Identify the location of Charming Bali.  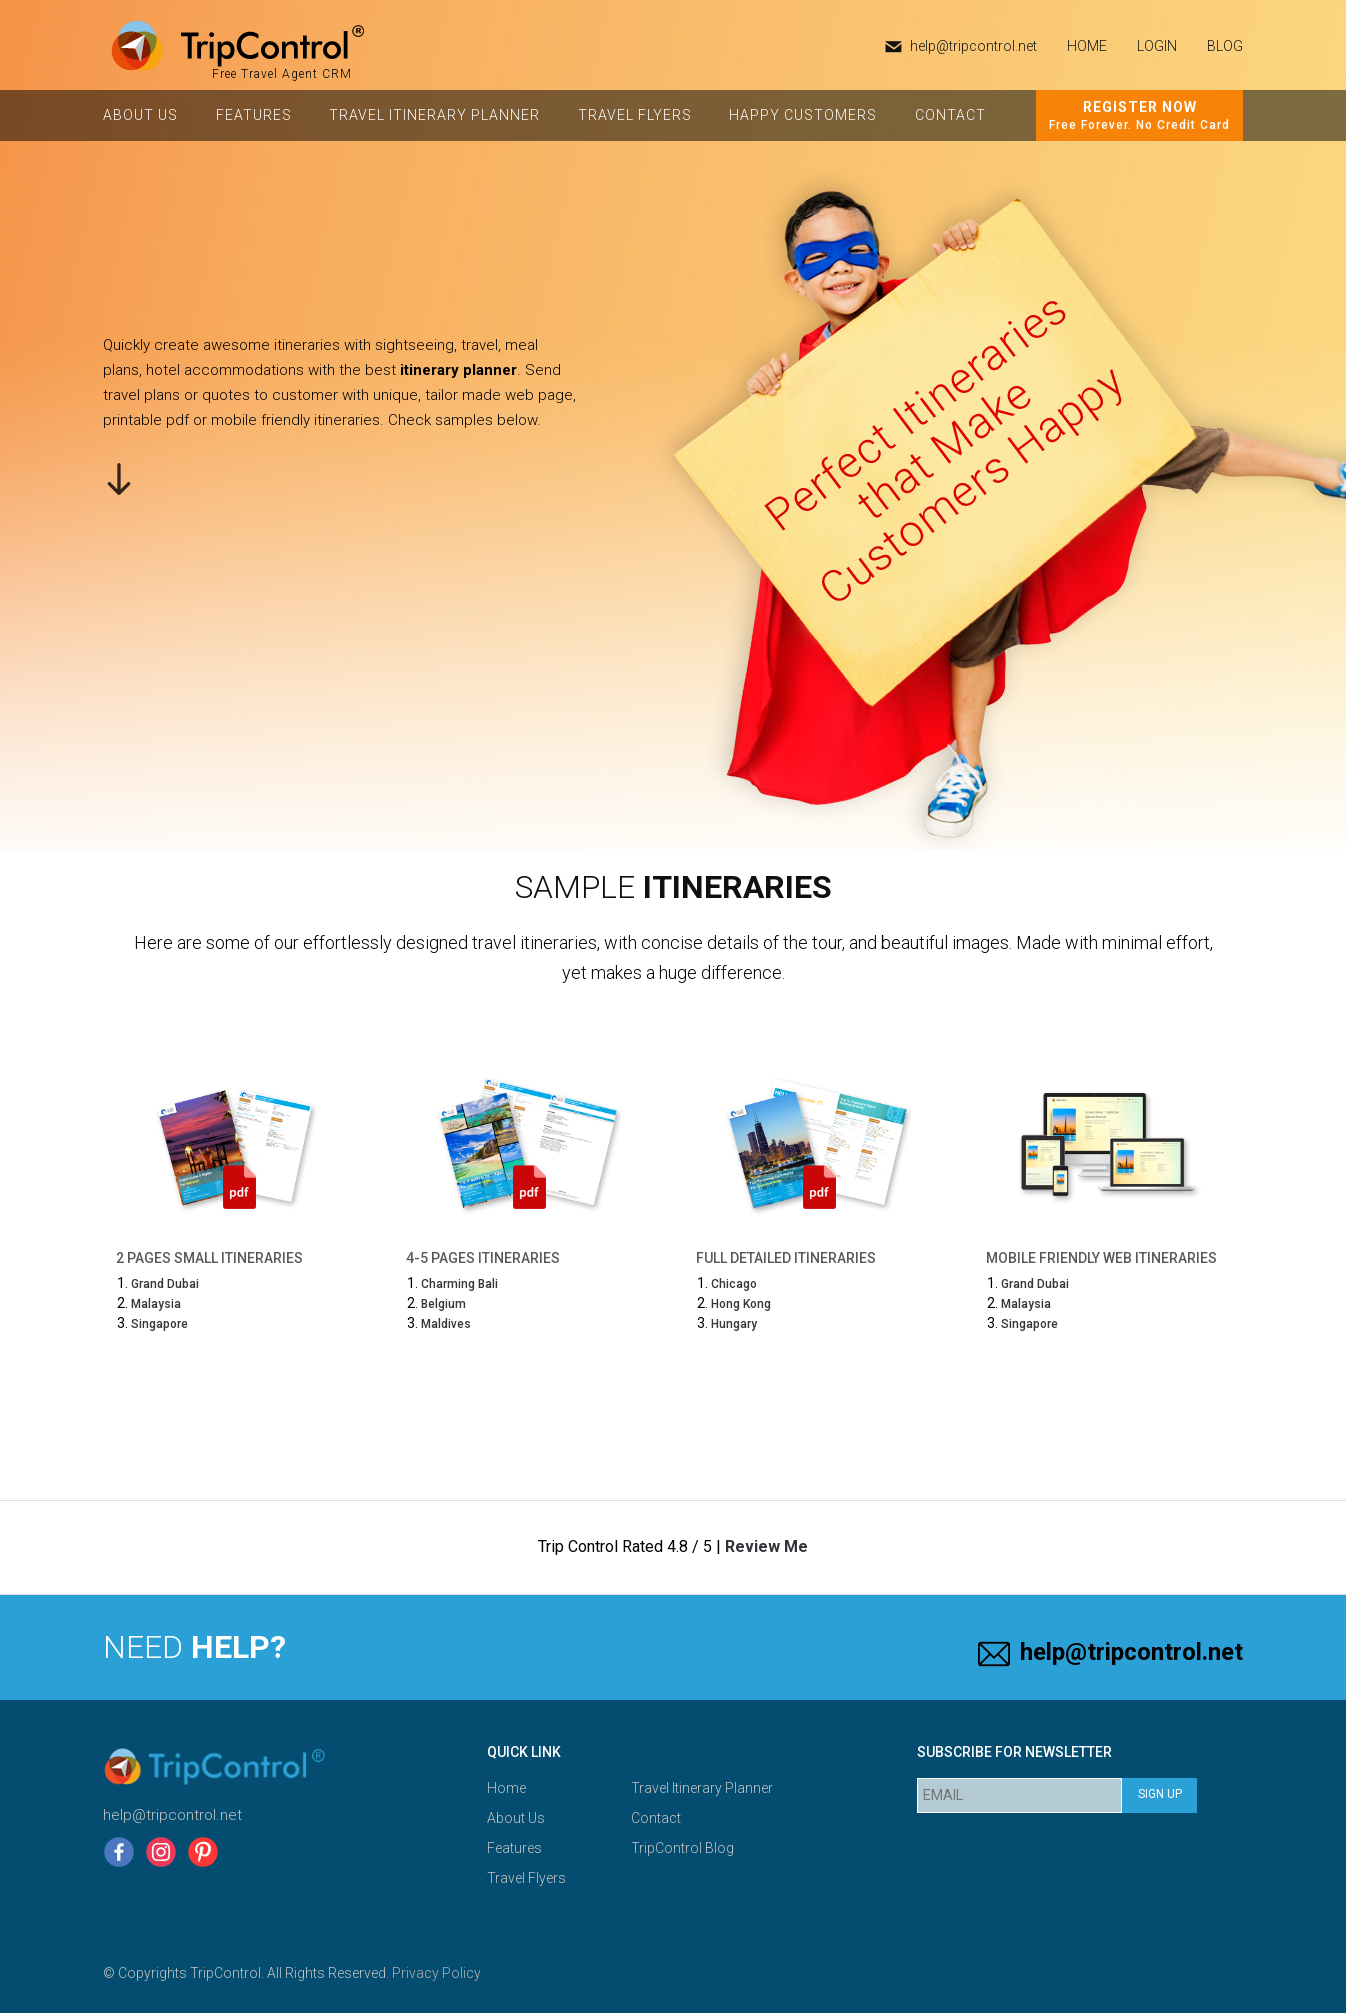
(459, 1284).